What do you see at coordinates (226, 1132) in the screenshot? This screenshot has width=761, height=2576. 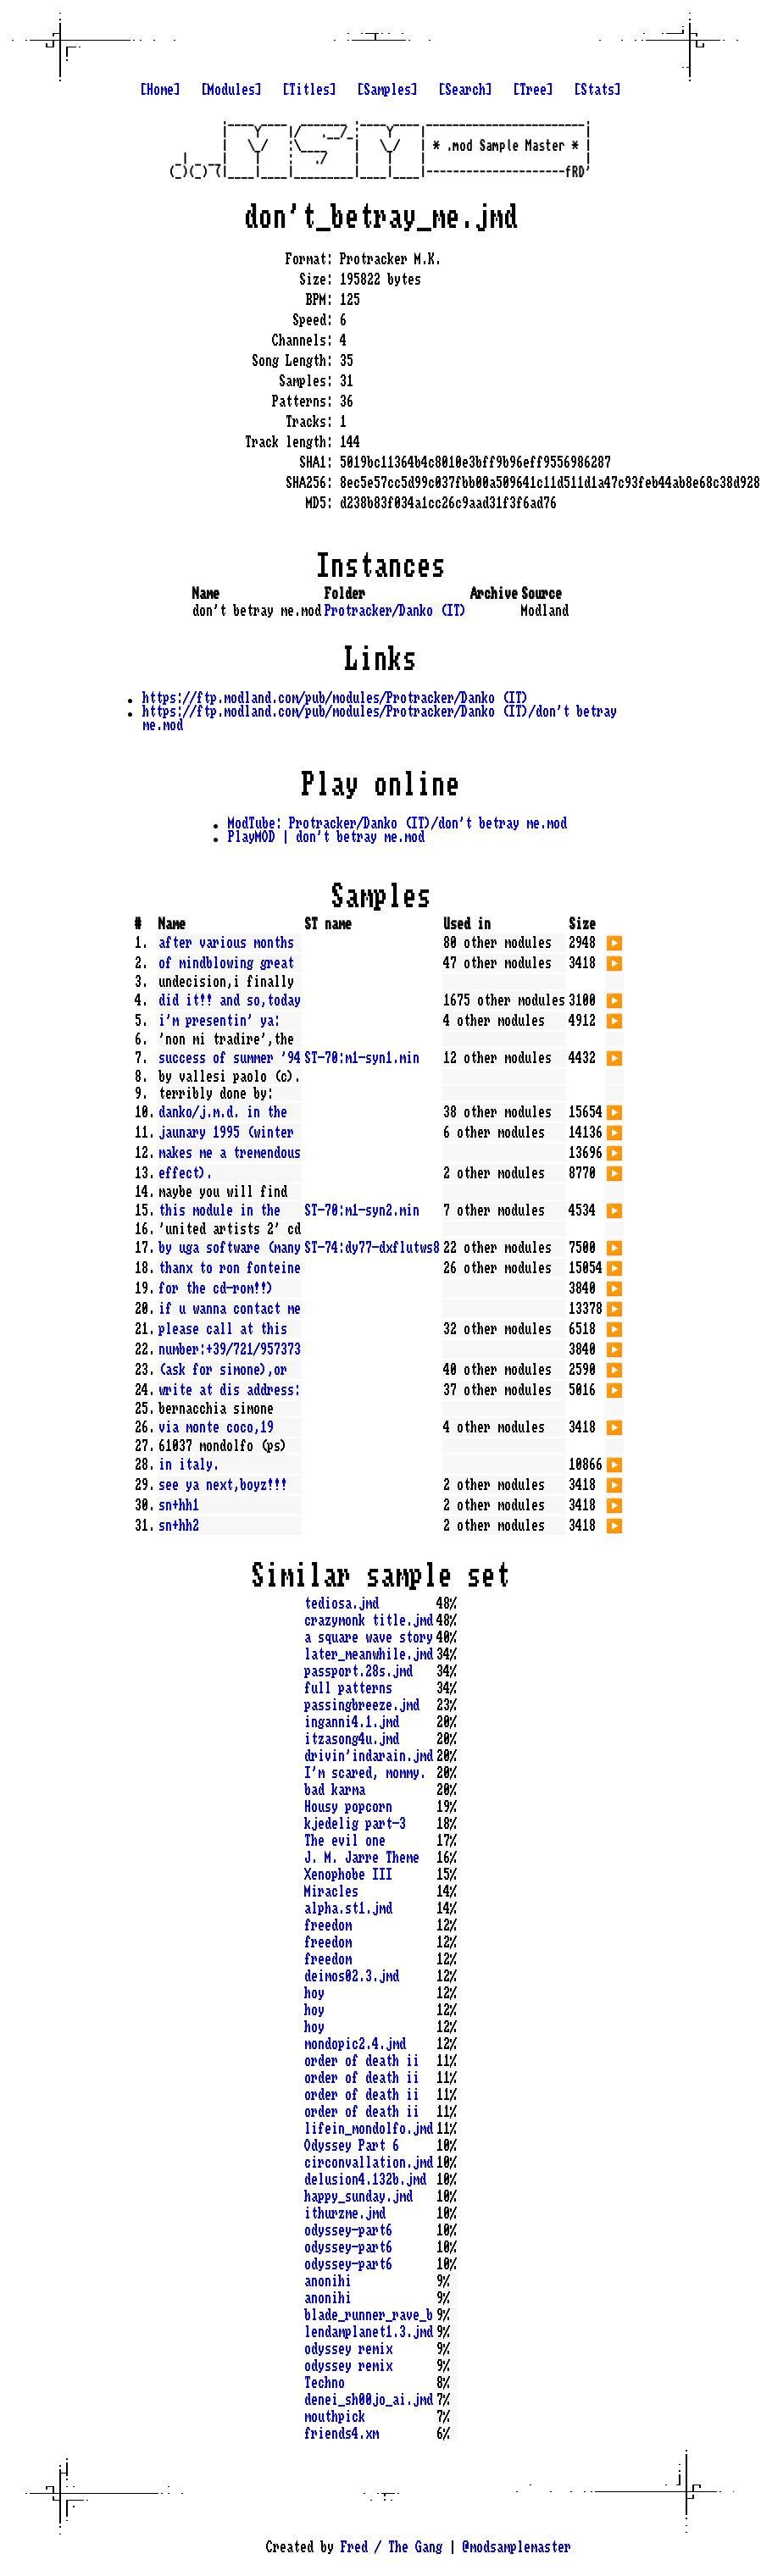 I see `jaunary 1995 (winter` at bounding box center [226, 1132].